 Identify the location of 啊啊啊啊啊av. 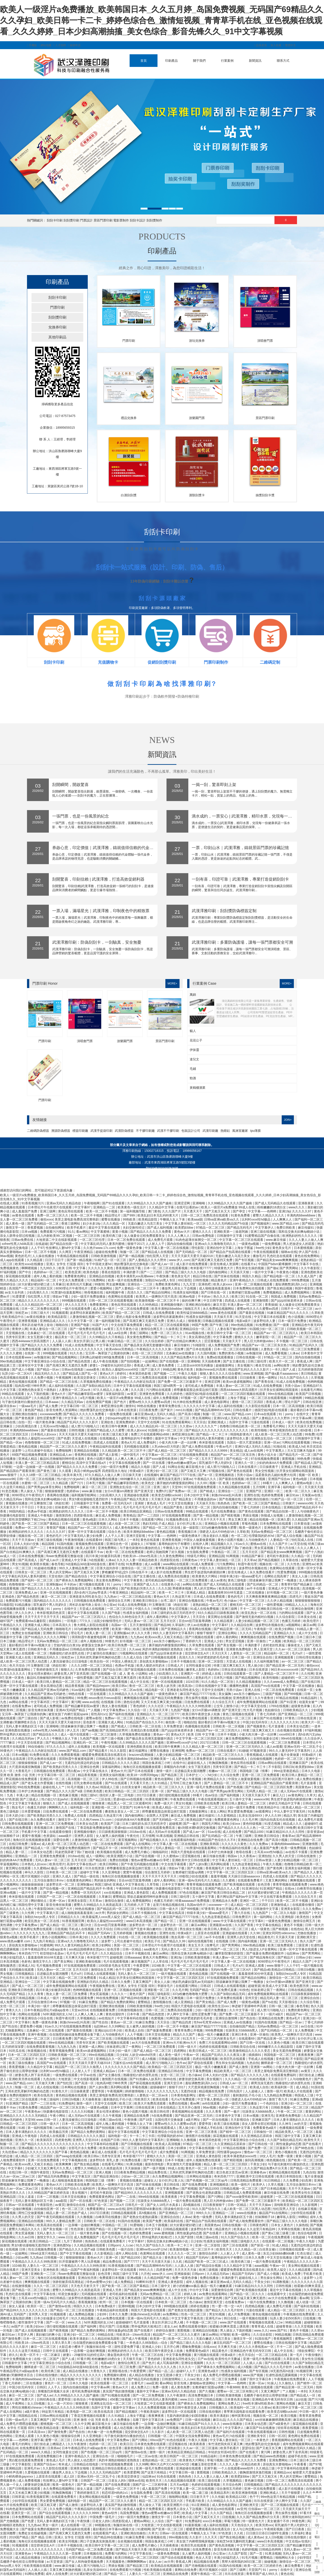
(137, 2561).